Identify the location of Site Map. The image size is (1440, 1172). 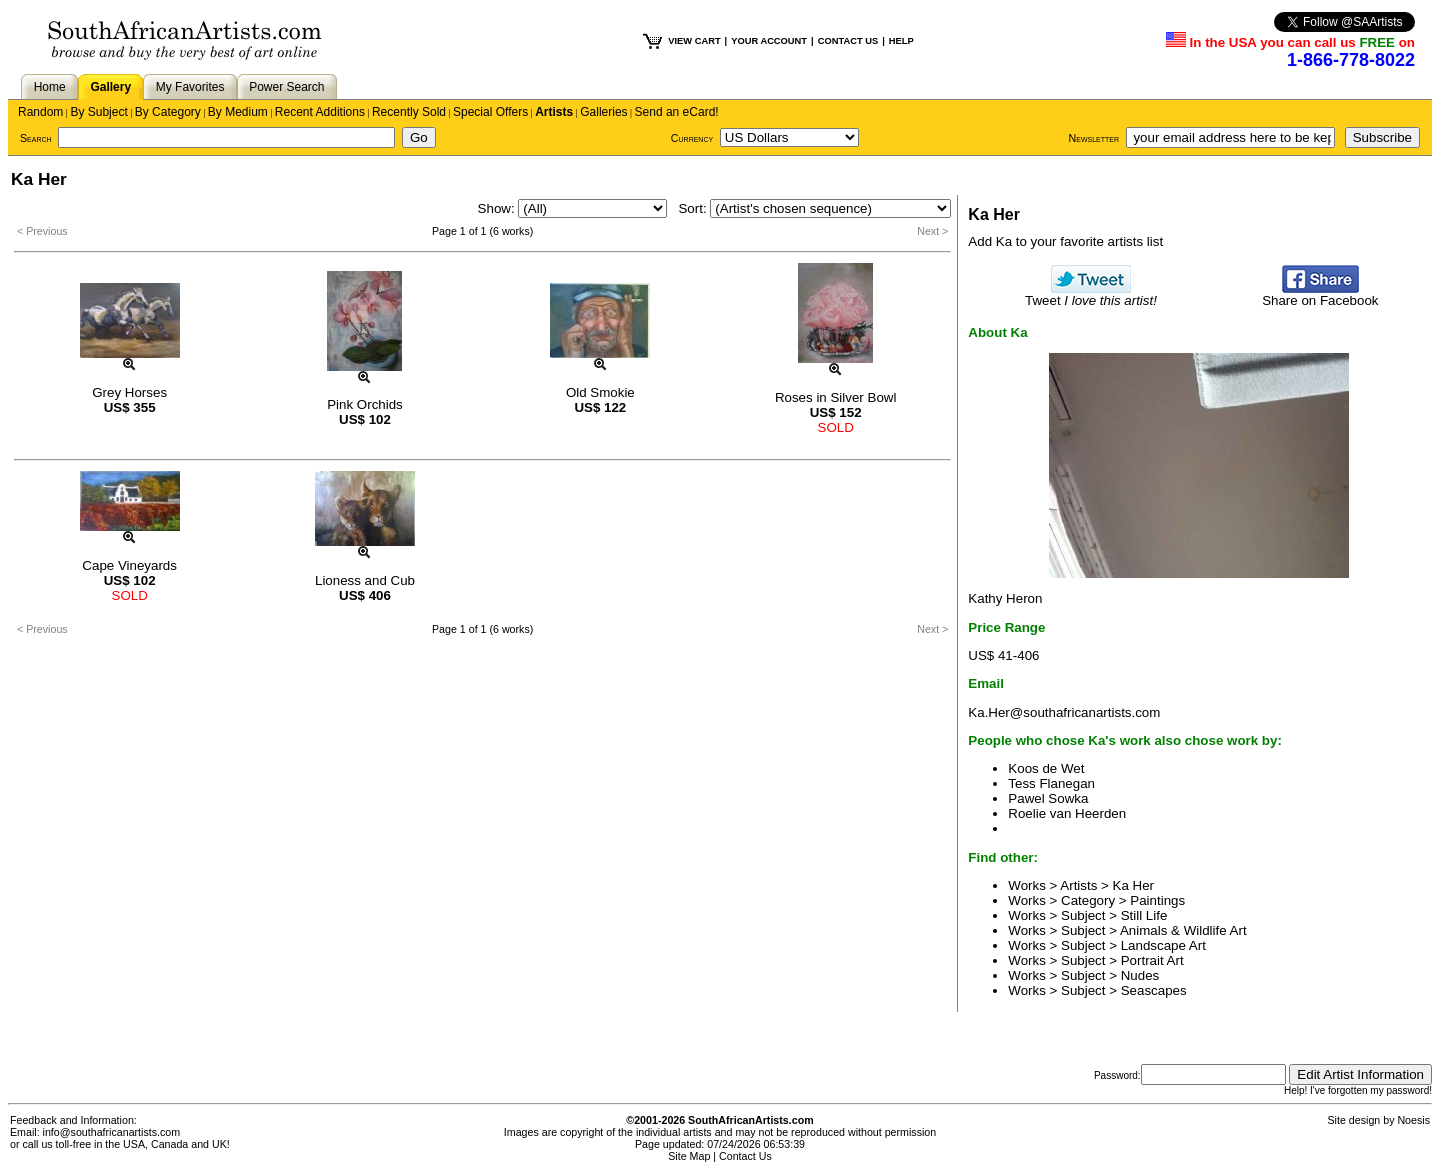
(689, 1156).